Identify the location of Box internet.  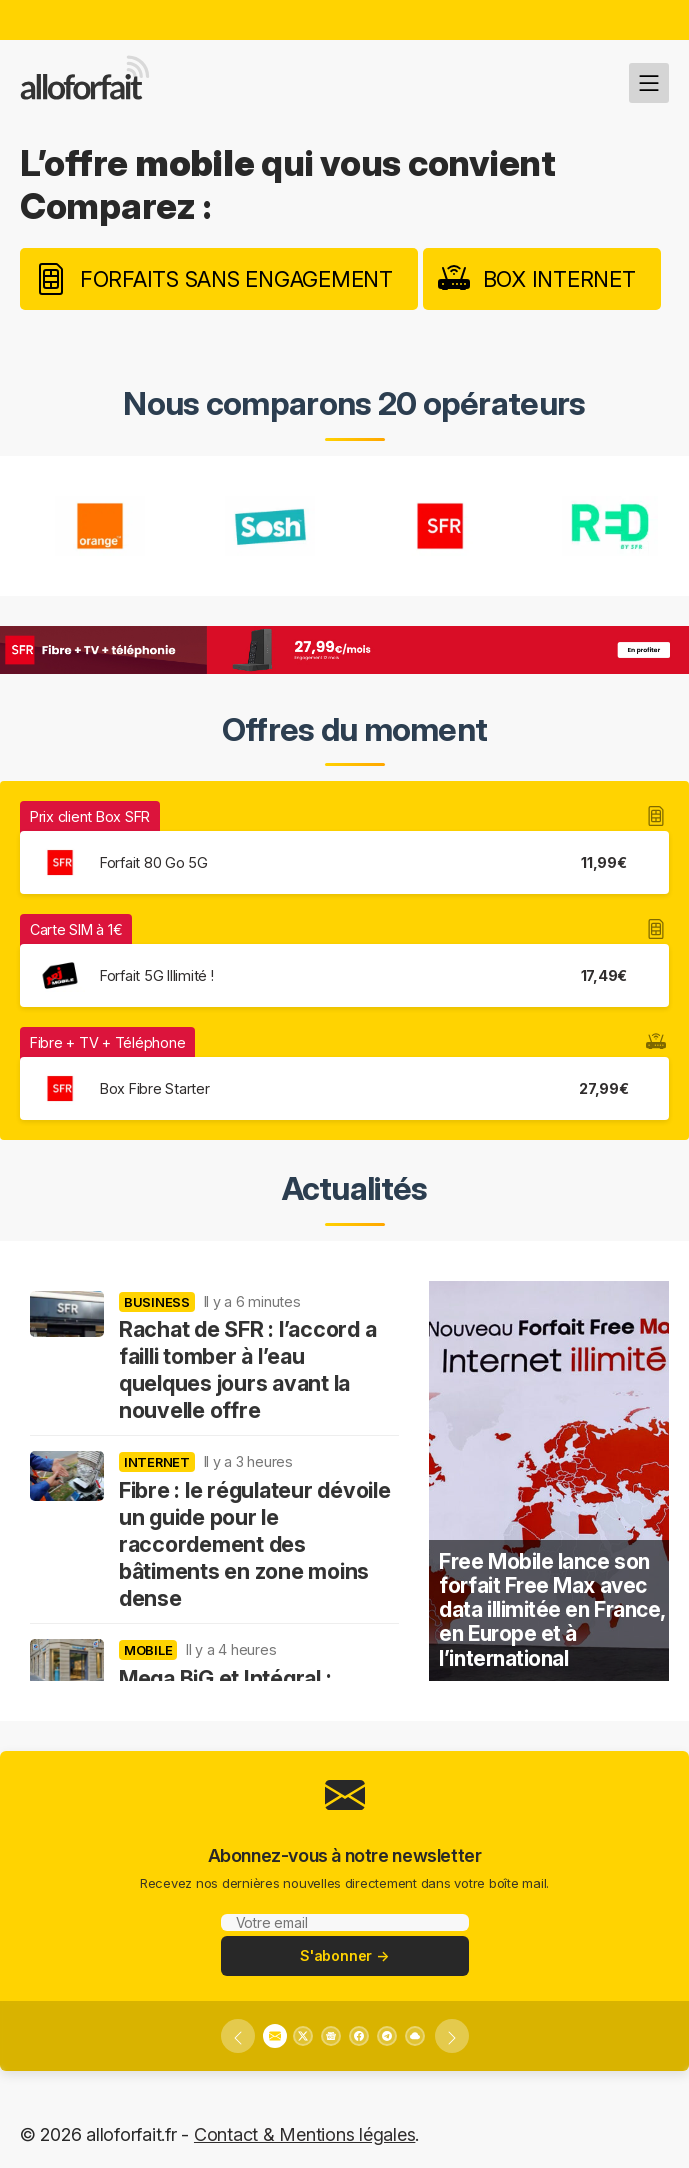
(559, 279).